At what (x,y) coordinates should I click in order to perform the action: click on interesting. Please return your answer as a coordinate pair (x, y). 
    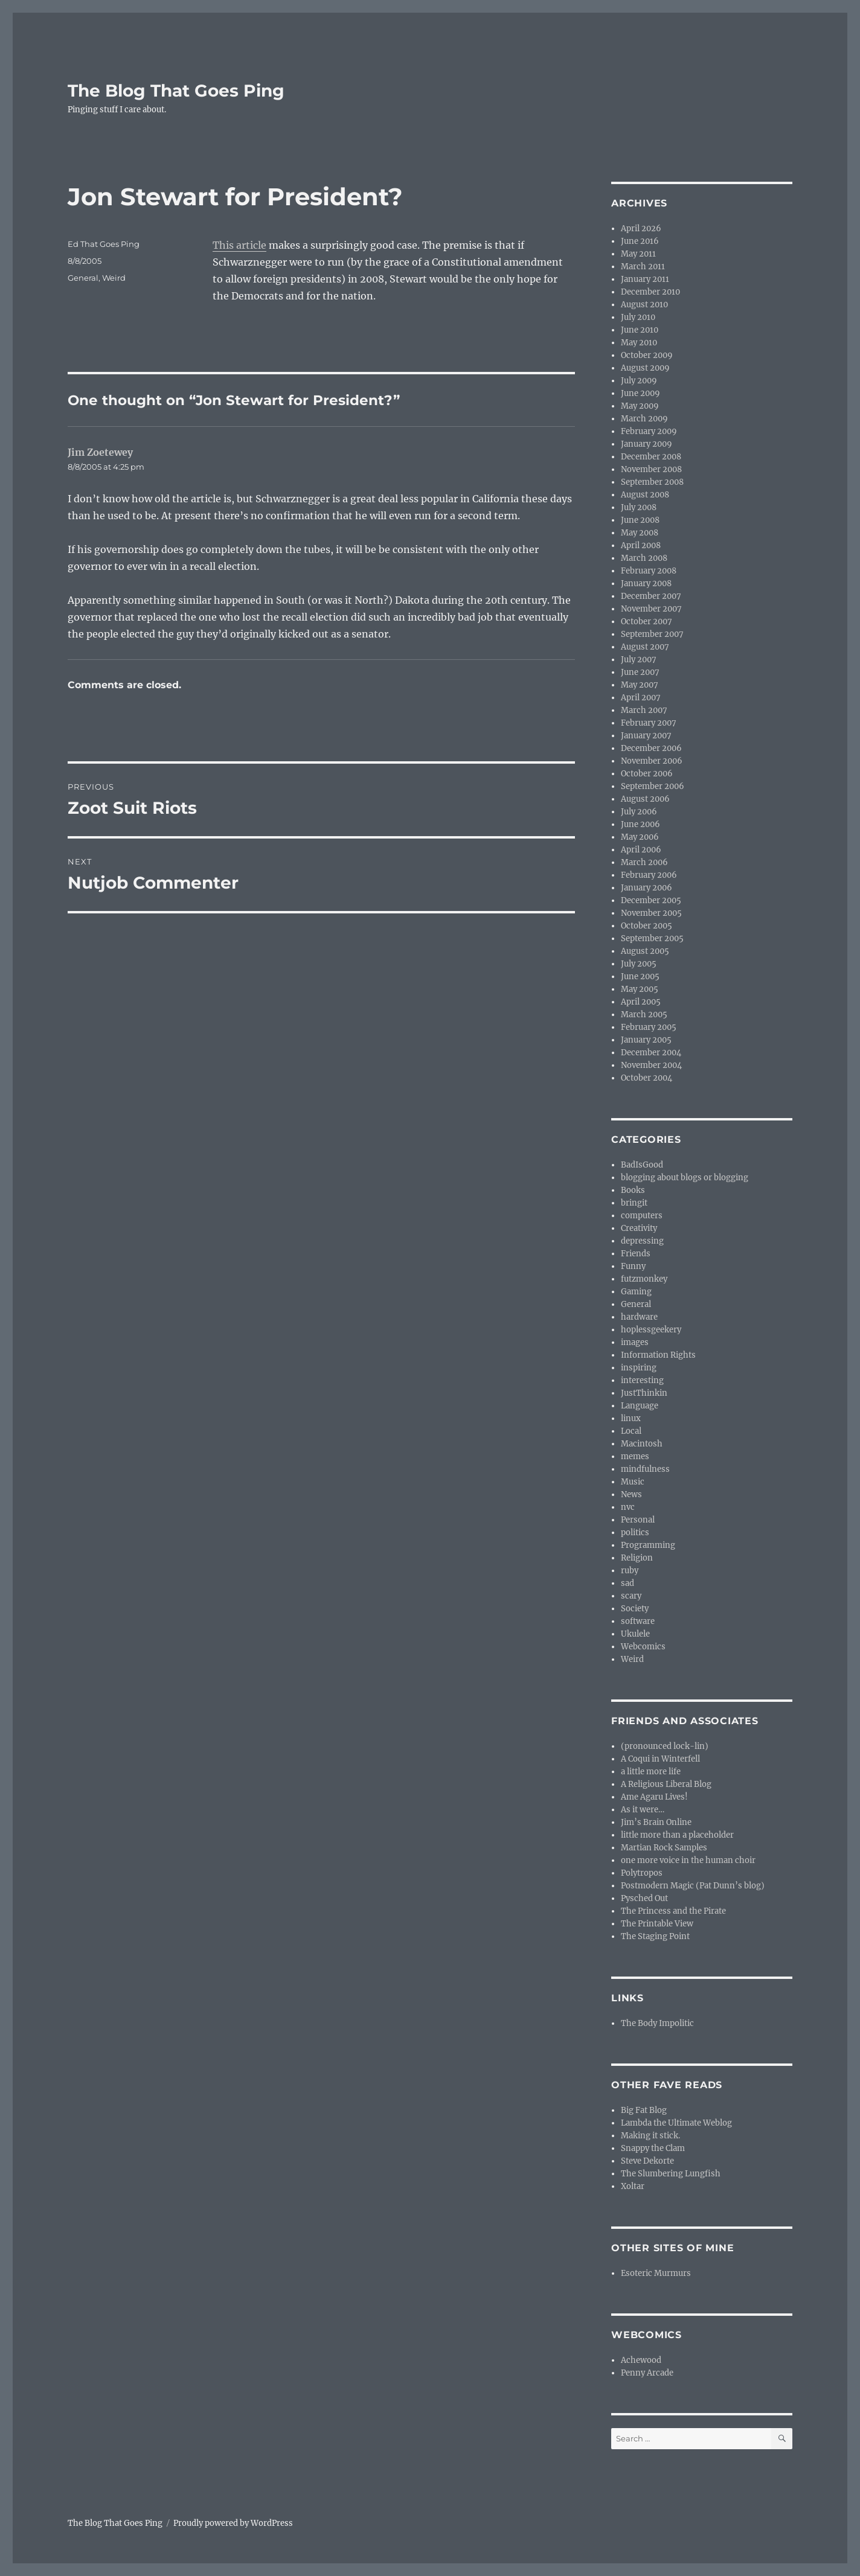
    Looking at the image, I should click on (642, 1380).